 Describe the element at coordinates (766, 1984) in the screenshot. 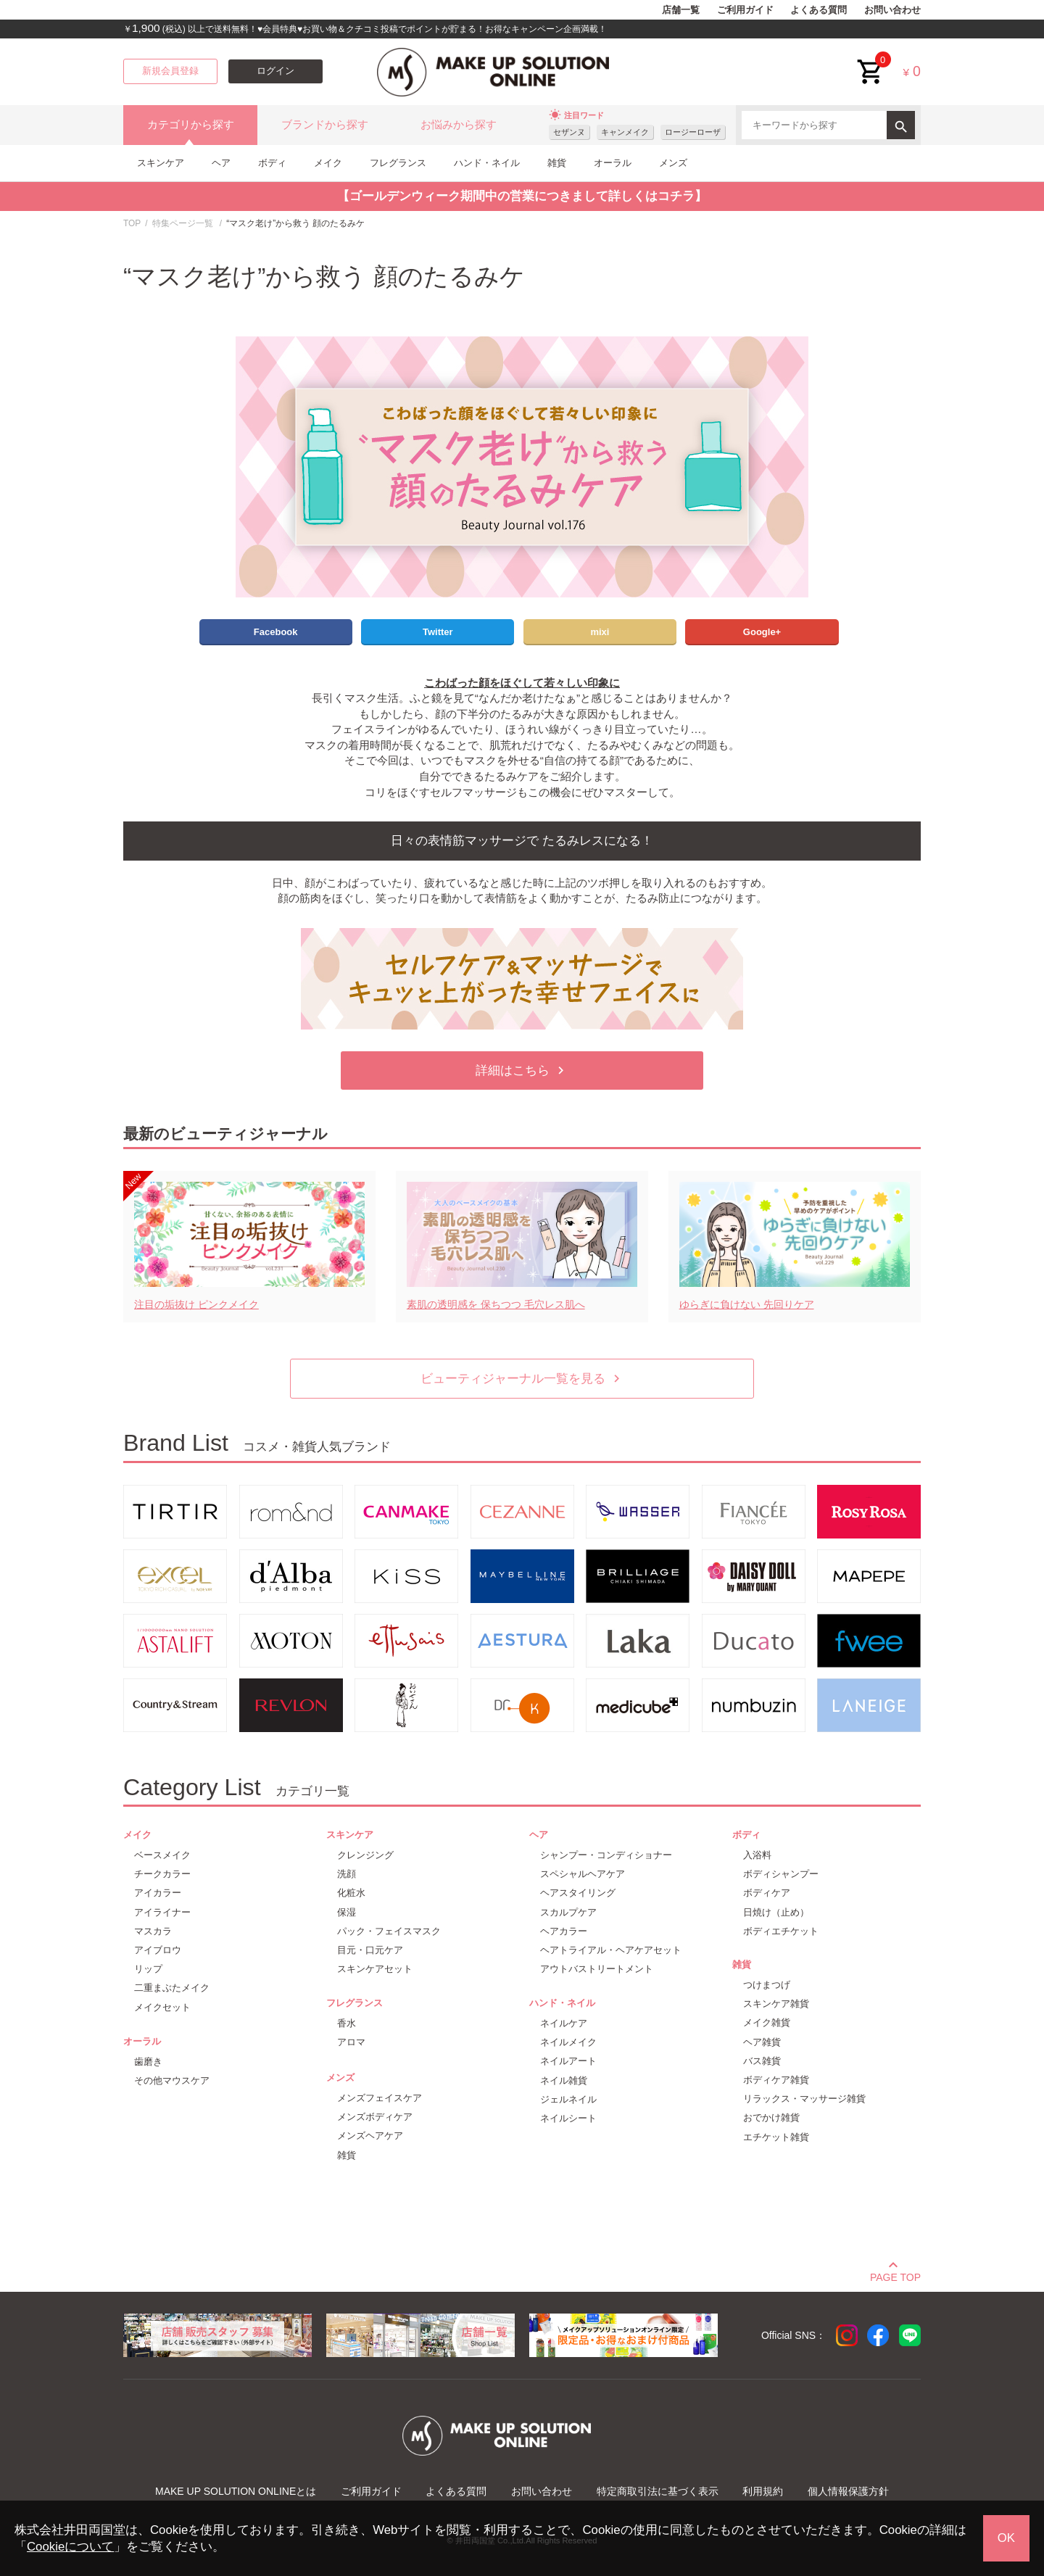

I see `つけまつげ` at that location.